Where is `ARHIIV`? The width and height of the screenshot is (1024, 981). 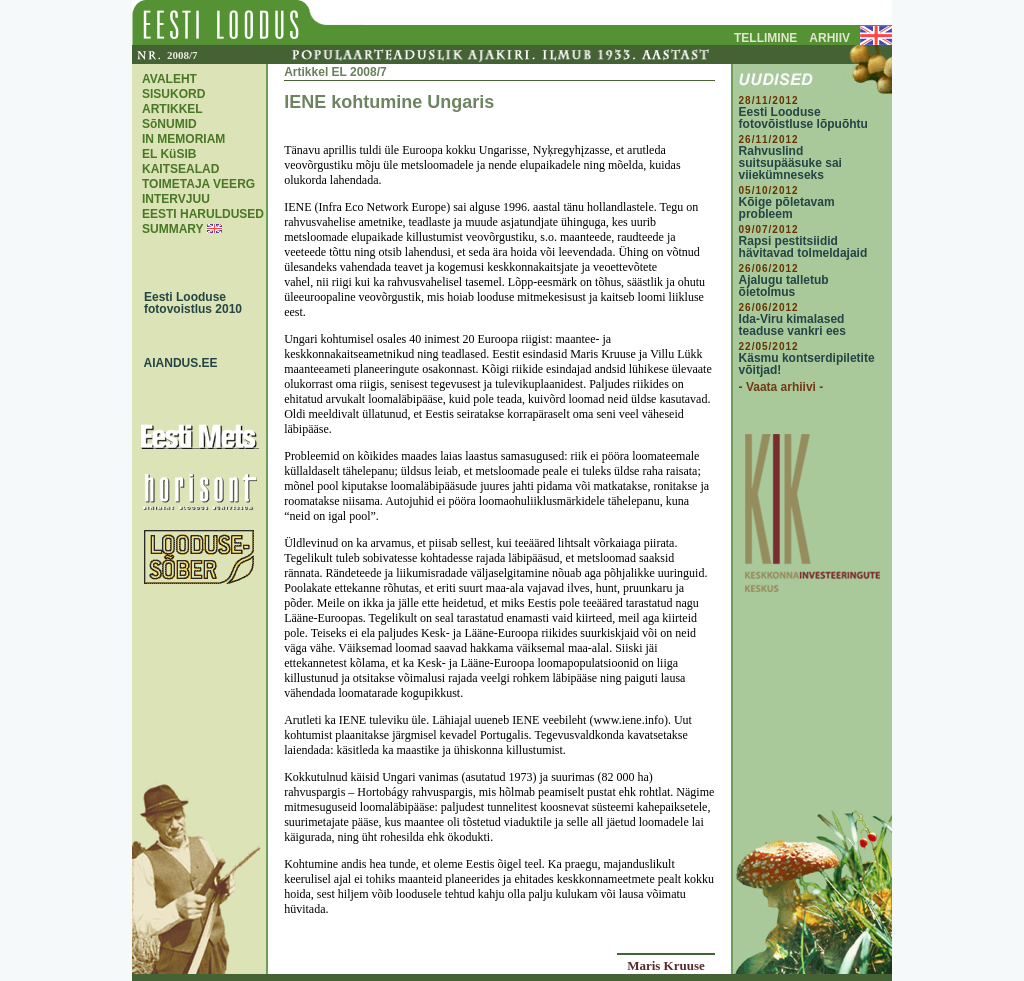
ARHIIV is located at coordinates (829, 38).